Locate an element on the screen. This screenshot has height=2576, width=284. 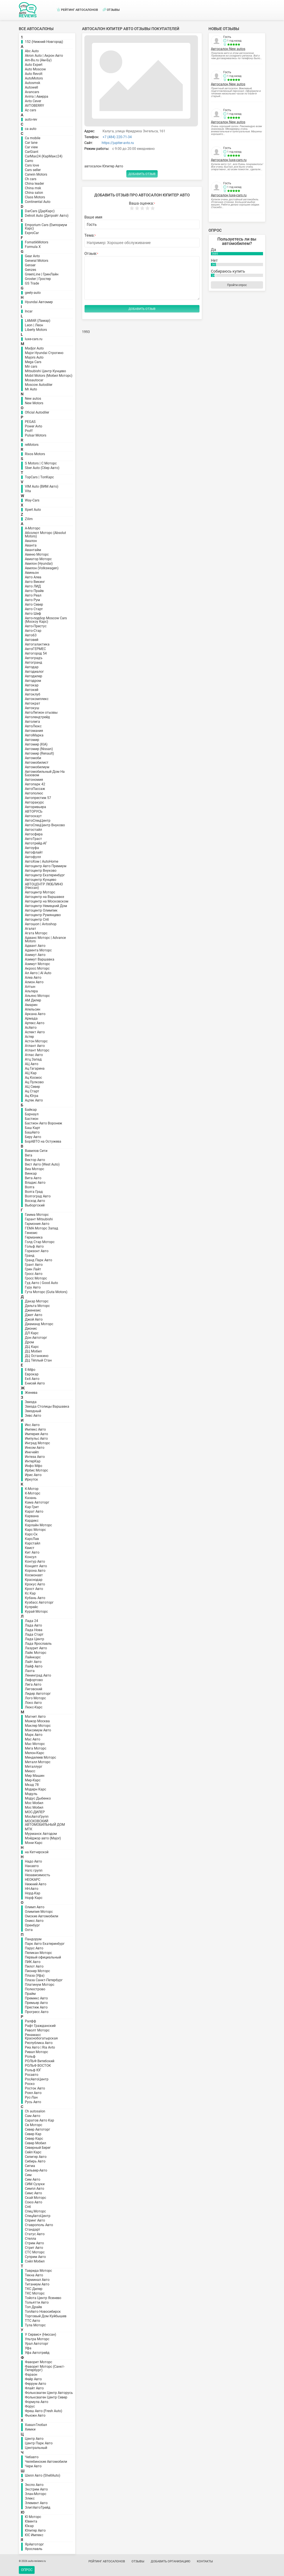
Rixos Motors is located at coordinates (35, 454).